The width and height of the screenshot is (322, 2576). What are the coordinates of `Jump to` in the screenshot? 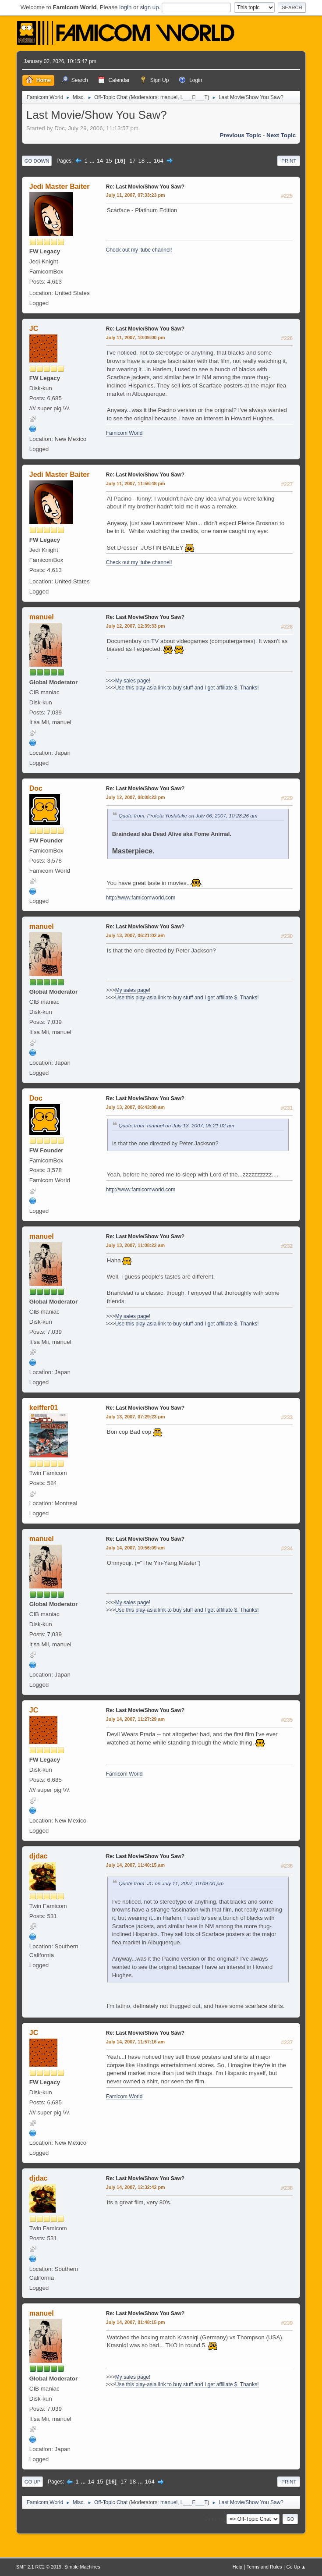 It's located at (214, 2519).